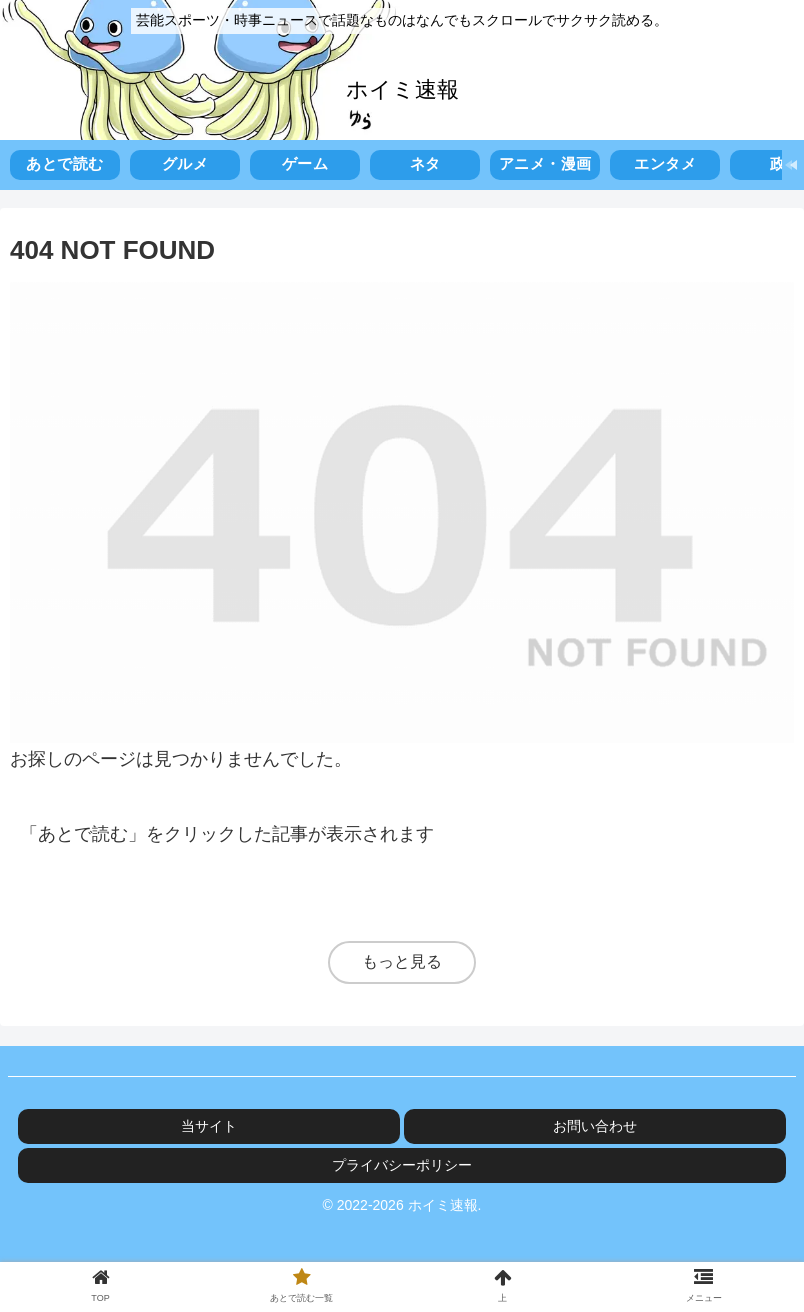 The image size is (804, 1312). What do you see at coordinates (402, 1165) in the screenshot?
I see `プライバシーポリシー` at bounding box center [402, 1165].